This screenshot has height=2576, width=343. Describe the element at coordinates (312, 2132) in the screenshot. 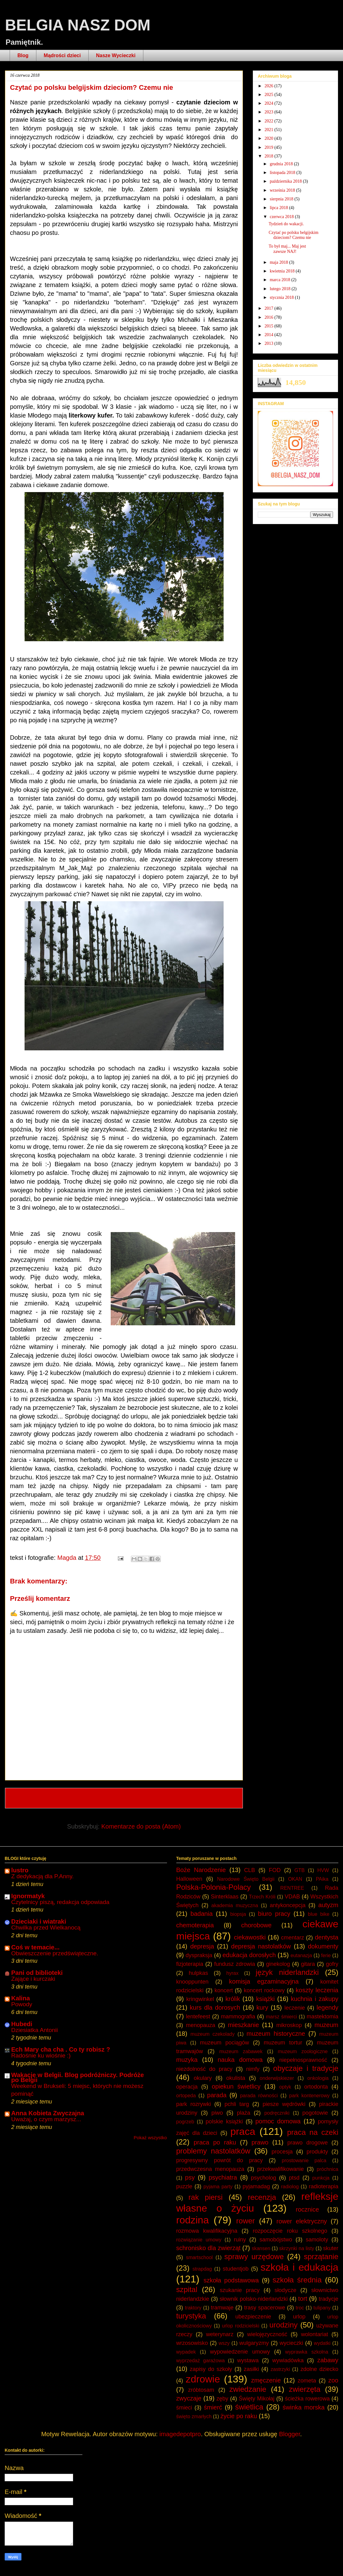

I see `praca na czeki` at that location.